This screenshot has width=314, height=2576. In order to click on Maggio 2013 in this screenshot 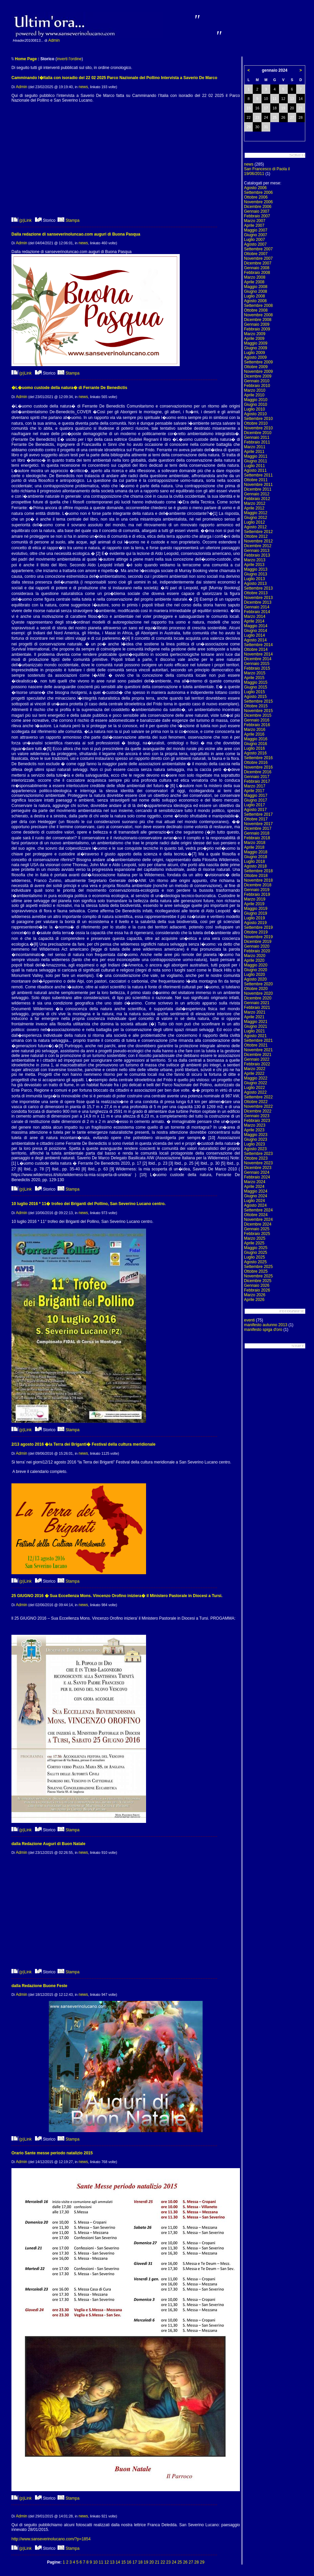, I will do `click(255, 569)`.